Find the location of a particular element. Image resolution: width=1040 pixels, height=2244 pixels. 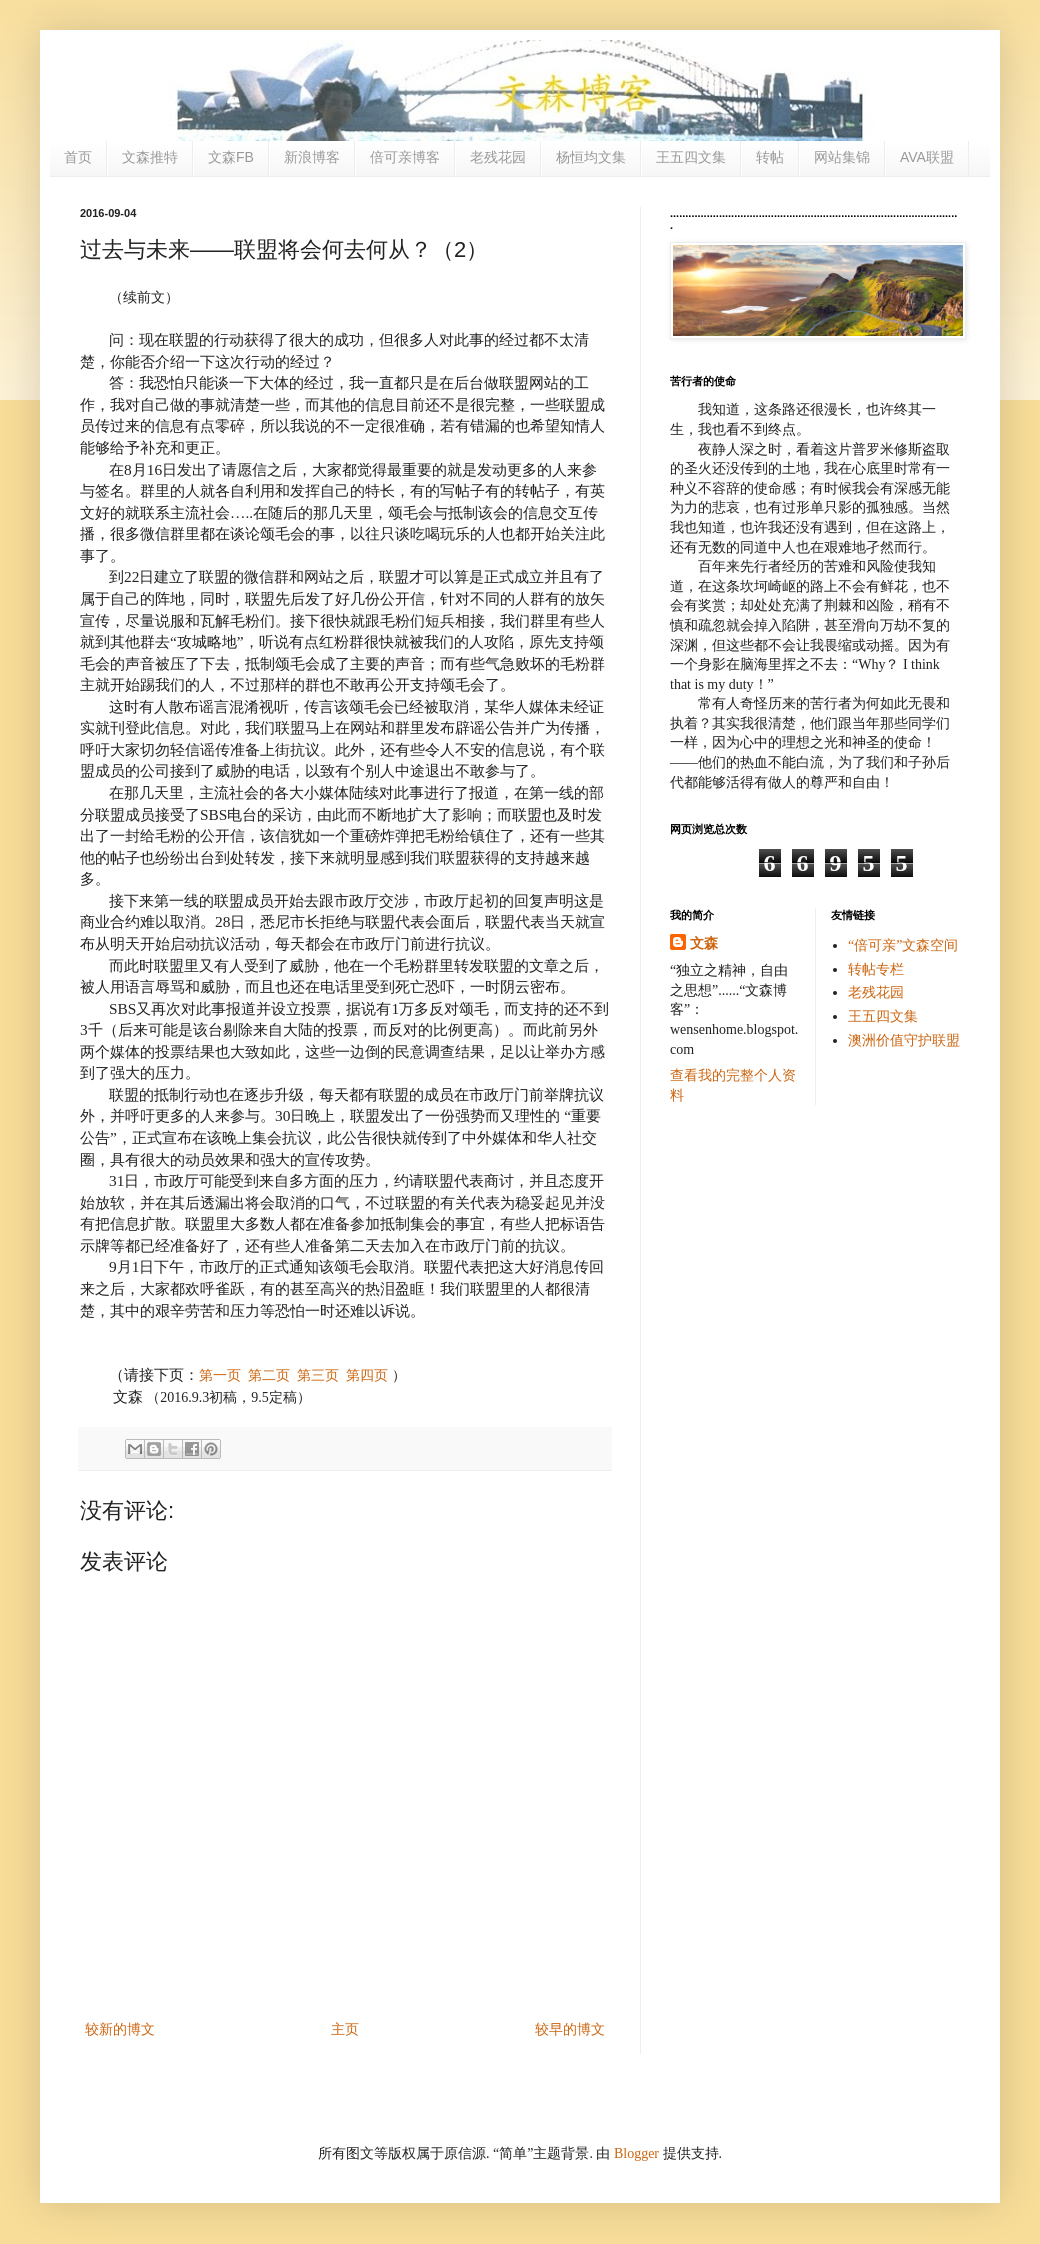

文森推特 is located at coordinates (150, 157).